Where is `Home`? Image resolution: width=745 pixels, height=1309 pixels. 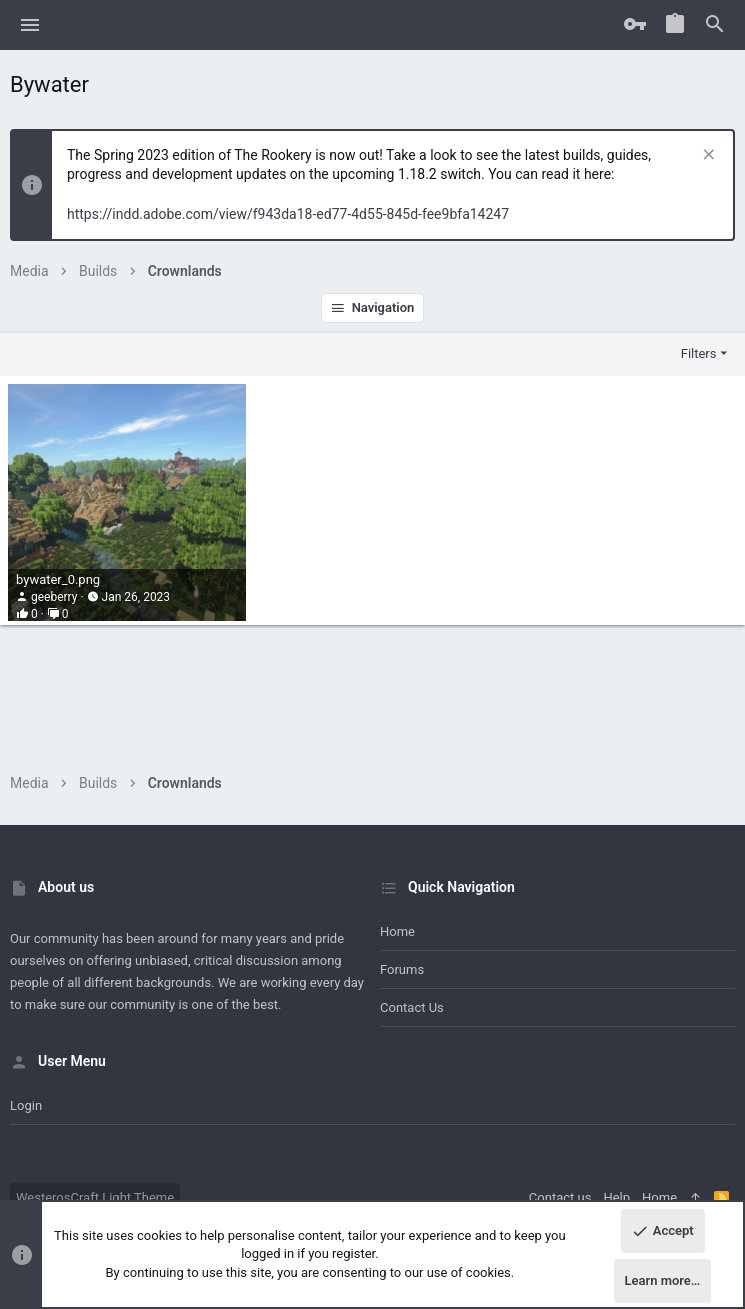
Home is located at coordinates (397, 931).